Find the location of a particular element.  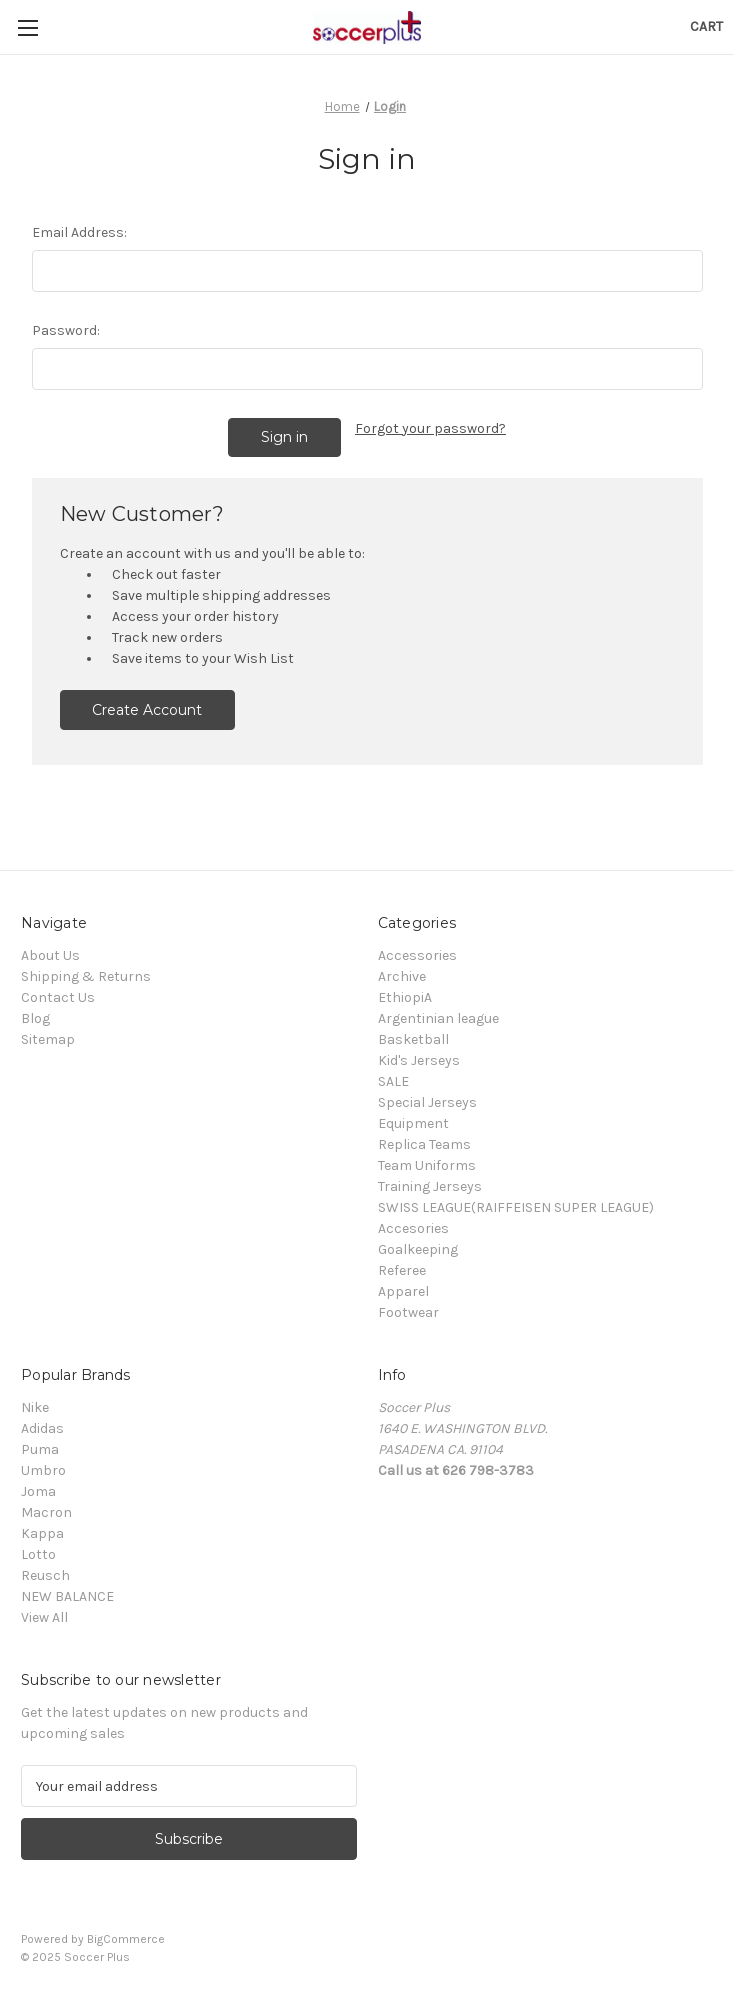

SALE is located at coordinates (393, 1081).